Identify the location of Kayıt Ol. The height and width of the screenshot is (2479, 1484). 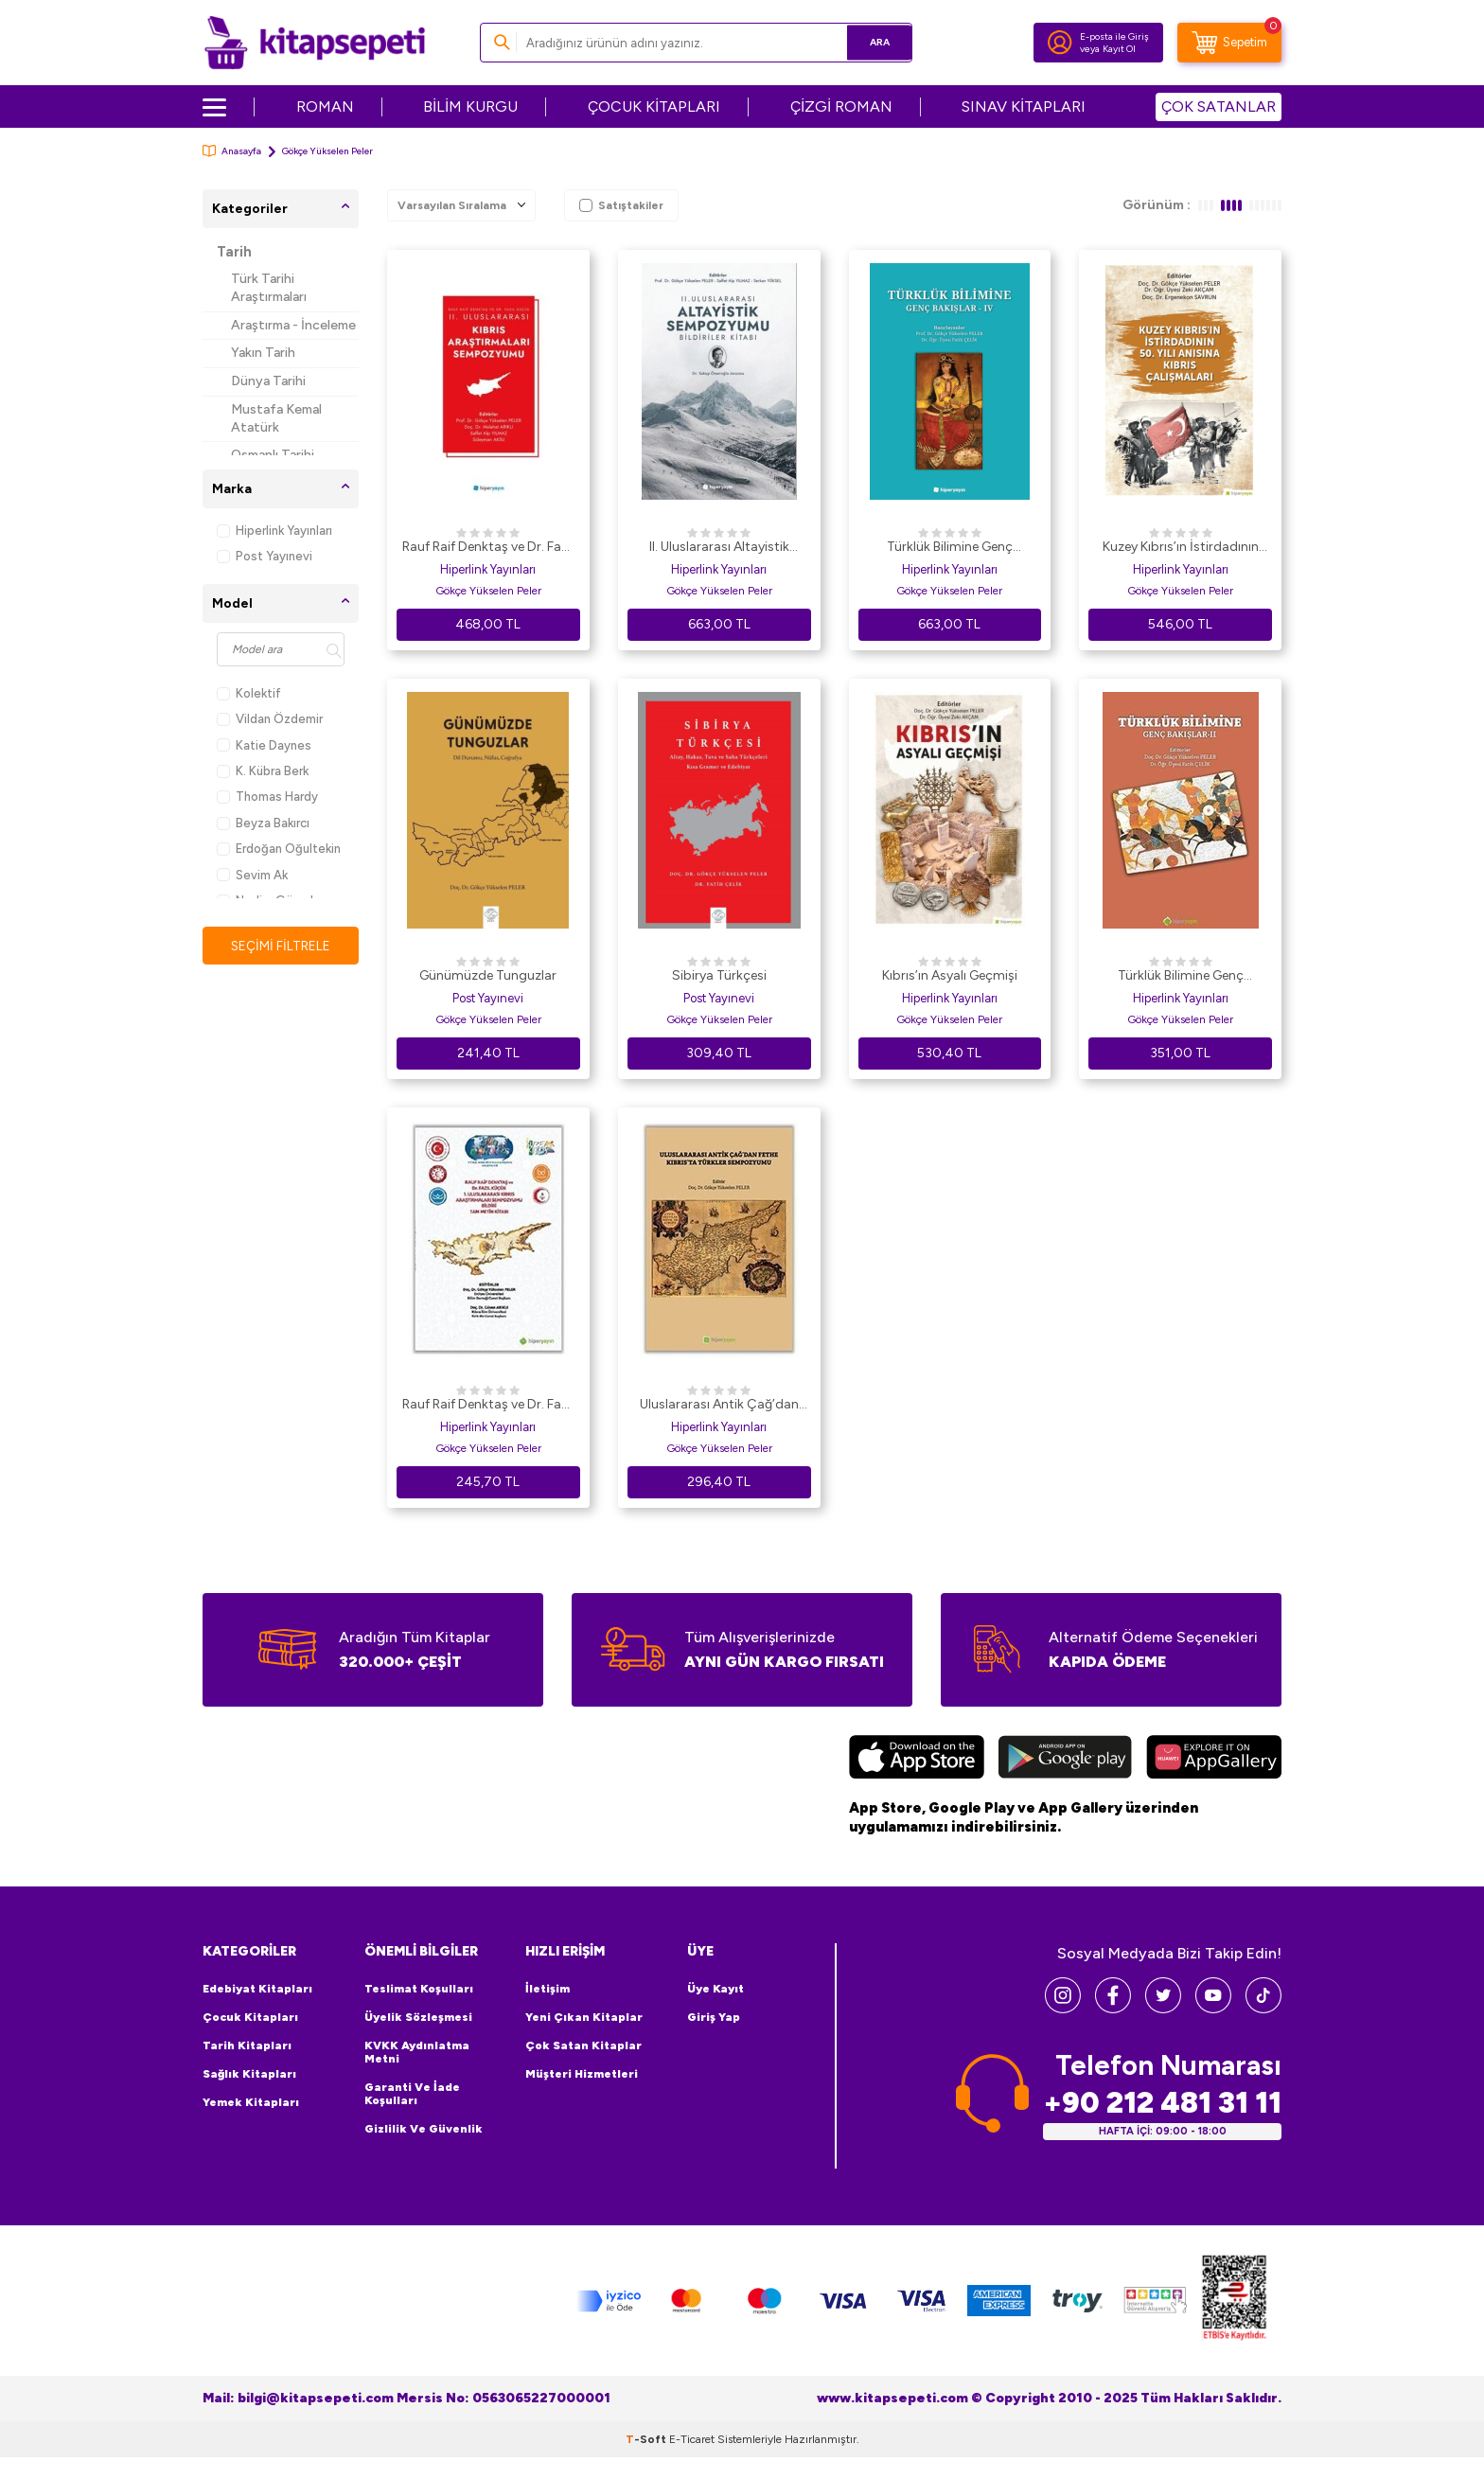
(1119, 49).